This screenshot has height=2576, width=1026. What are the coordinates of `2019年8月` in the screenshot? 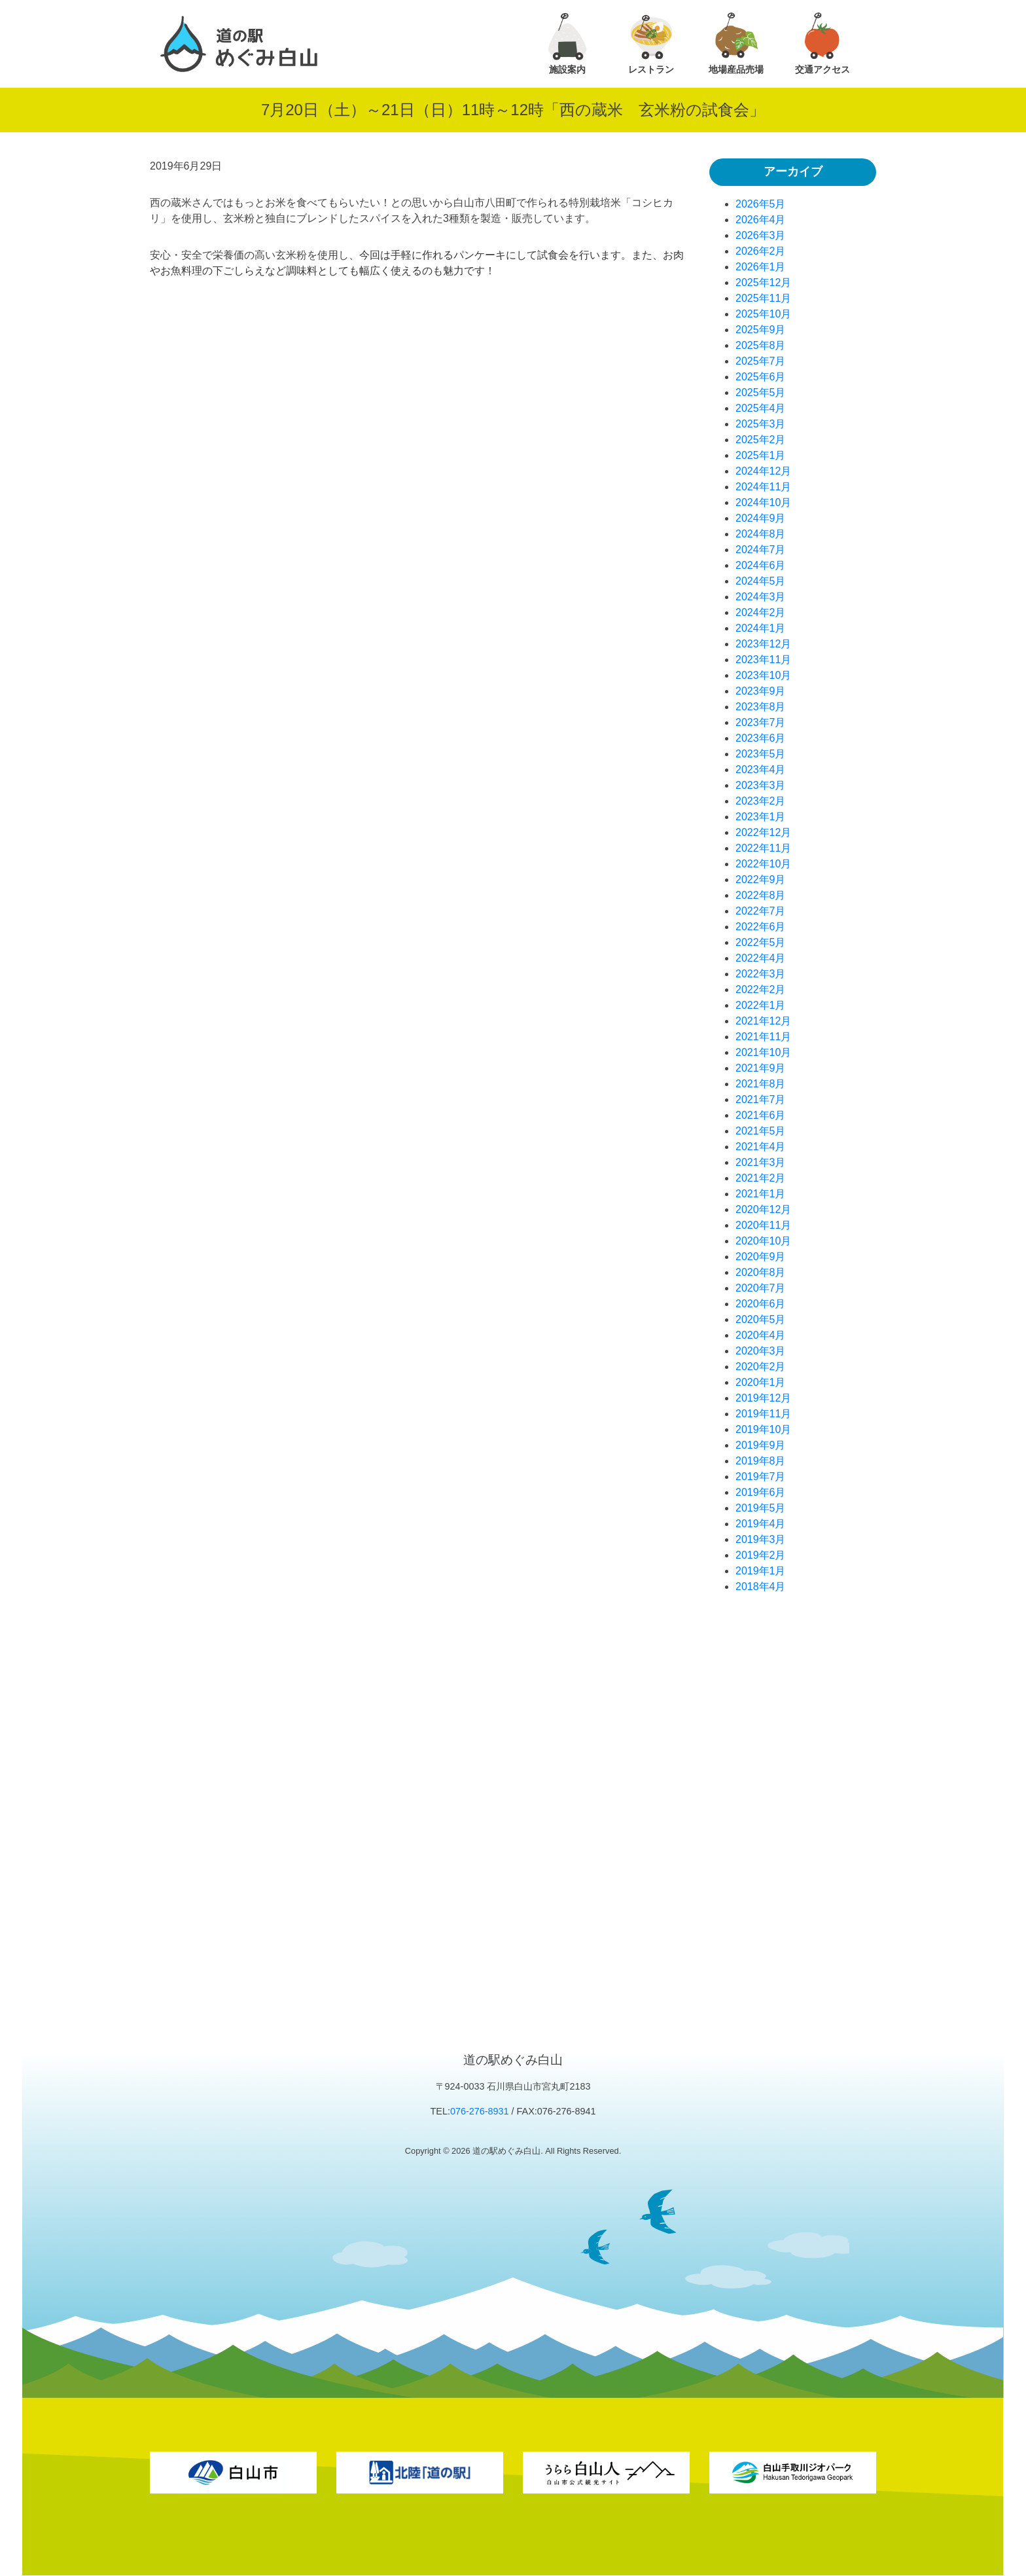 It's located at (760, 1460).